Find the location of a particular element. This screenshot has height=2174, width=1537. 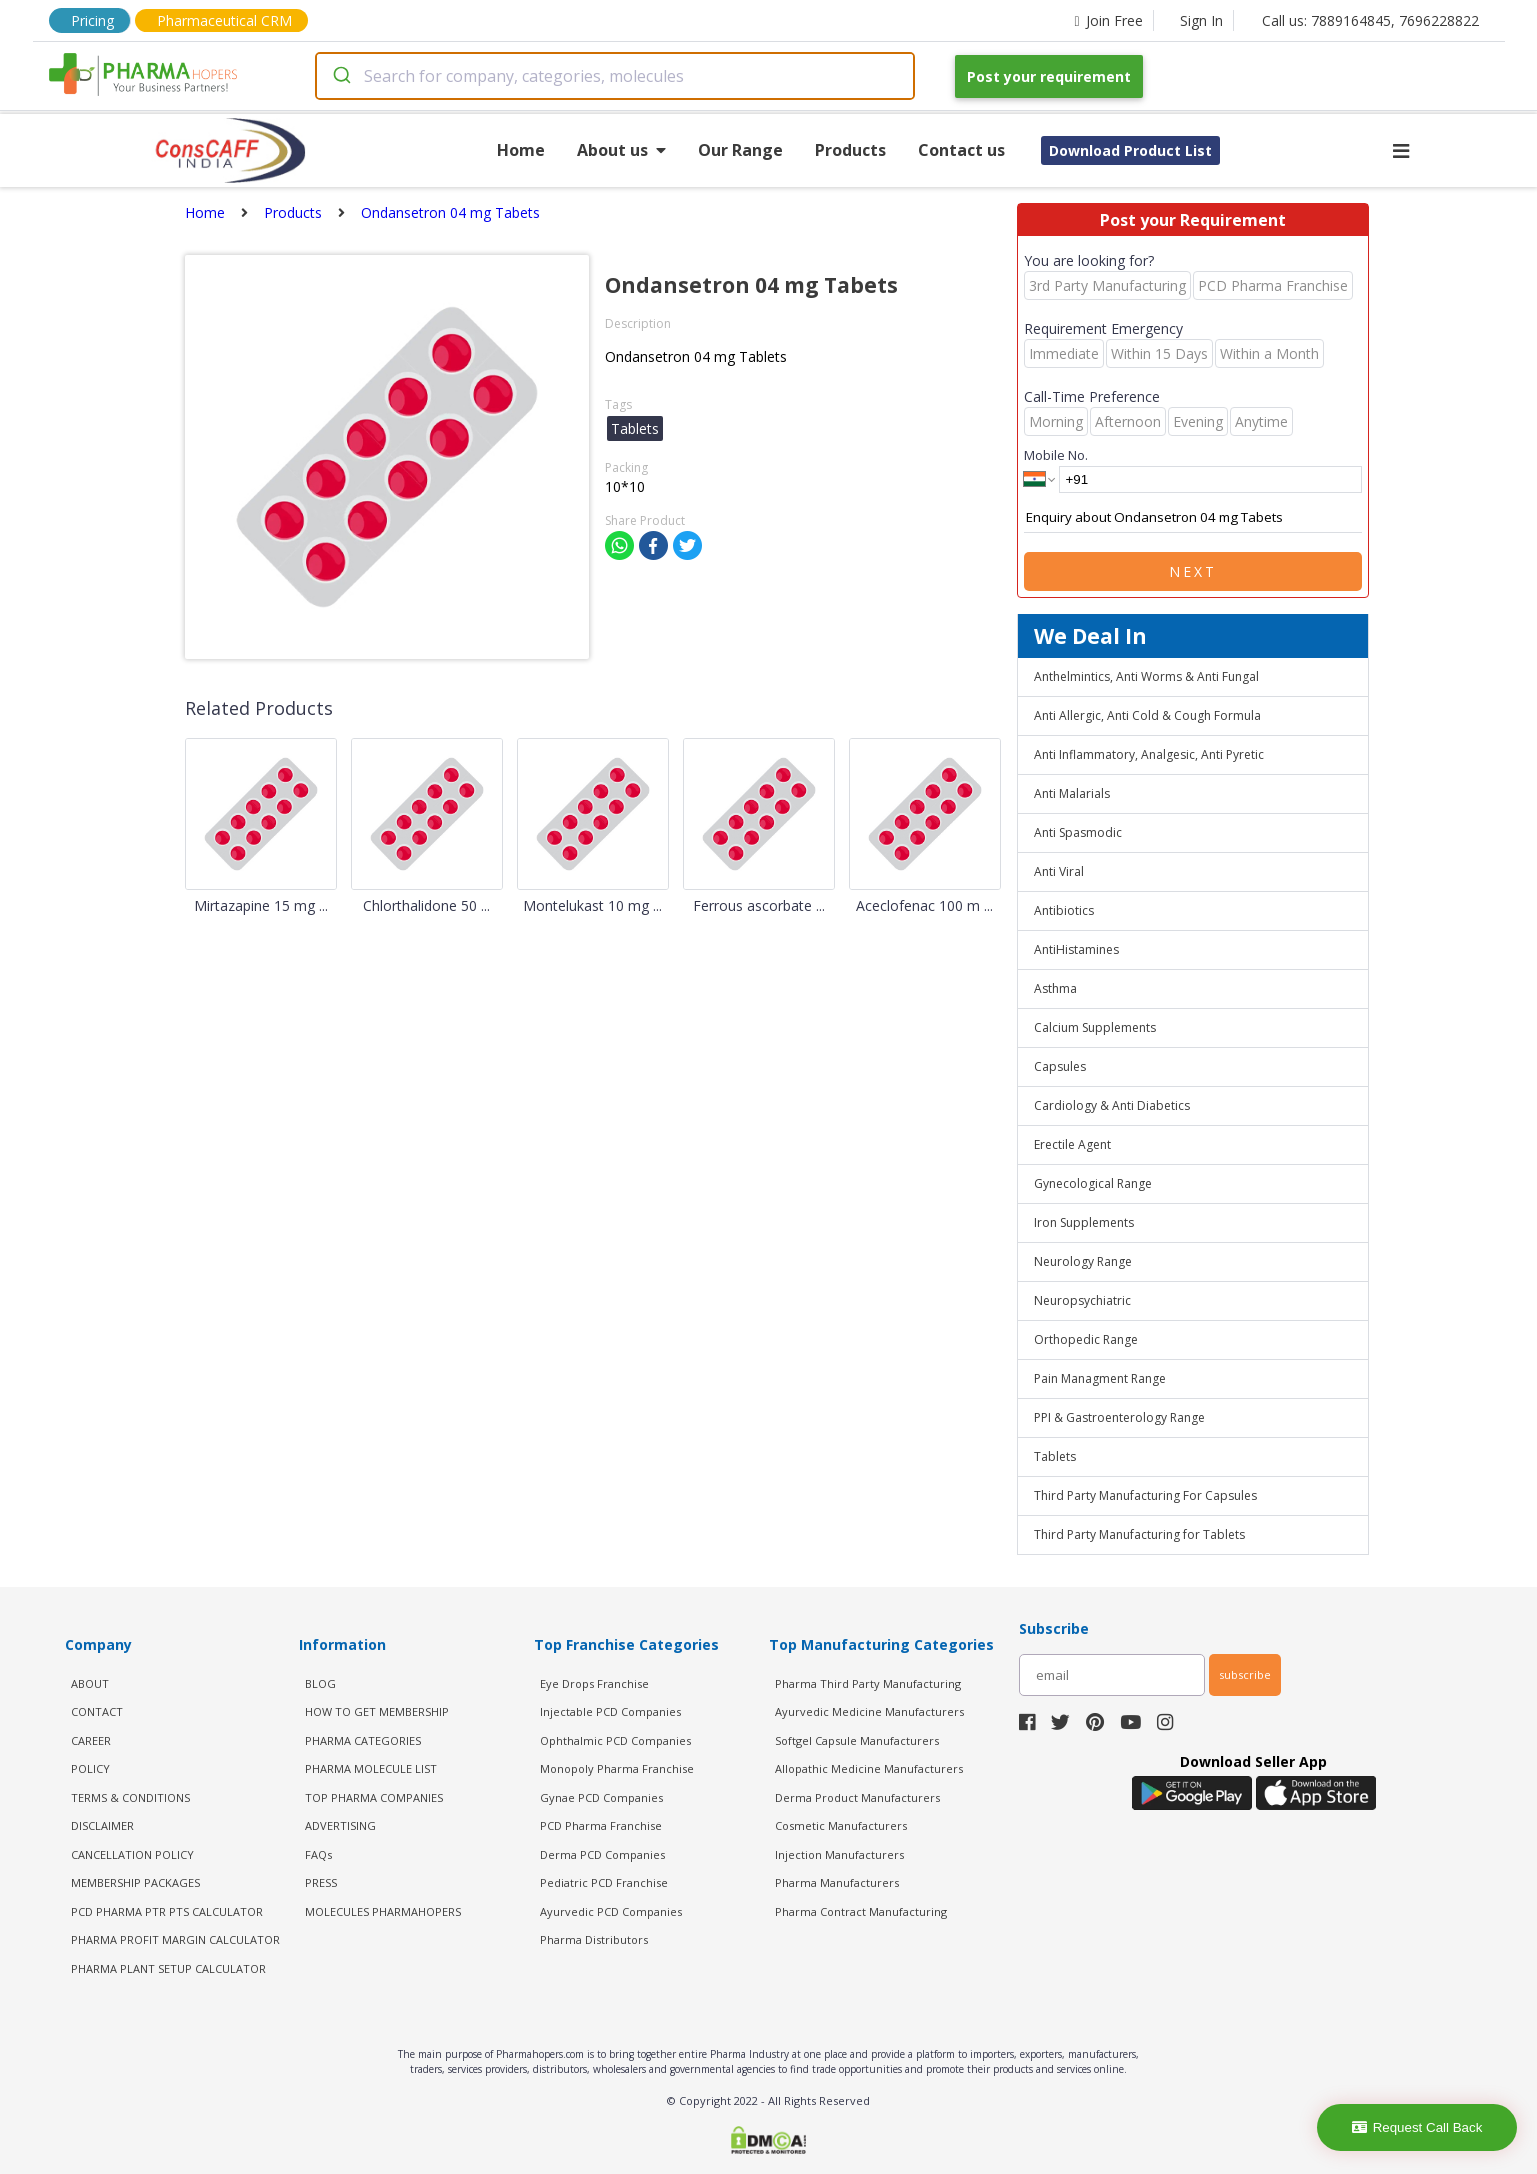

Anthelmintics, Anti Worms & Anti Fungal is located at coordinates (1146, 676).